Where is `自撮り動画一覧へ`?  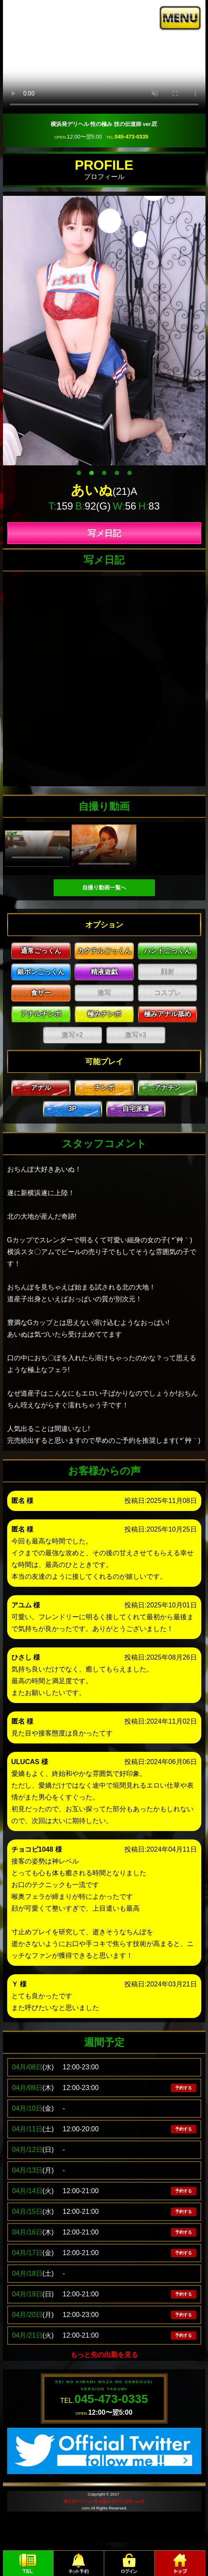
自撮り動画一覧へ is located at coordinates (104, 887).